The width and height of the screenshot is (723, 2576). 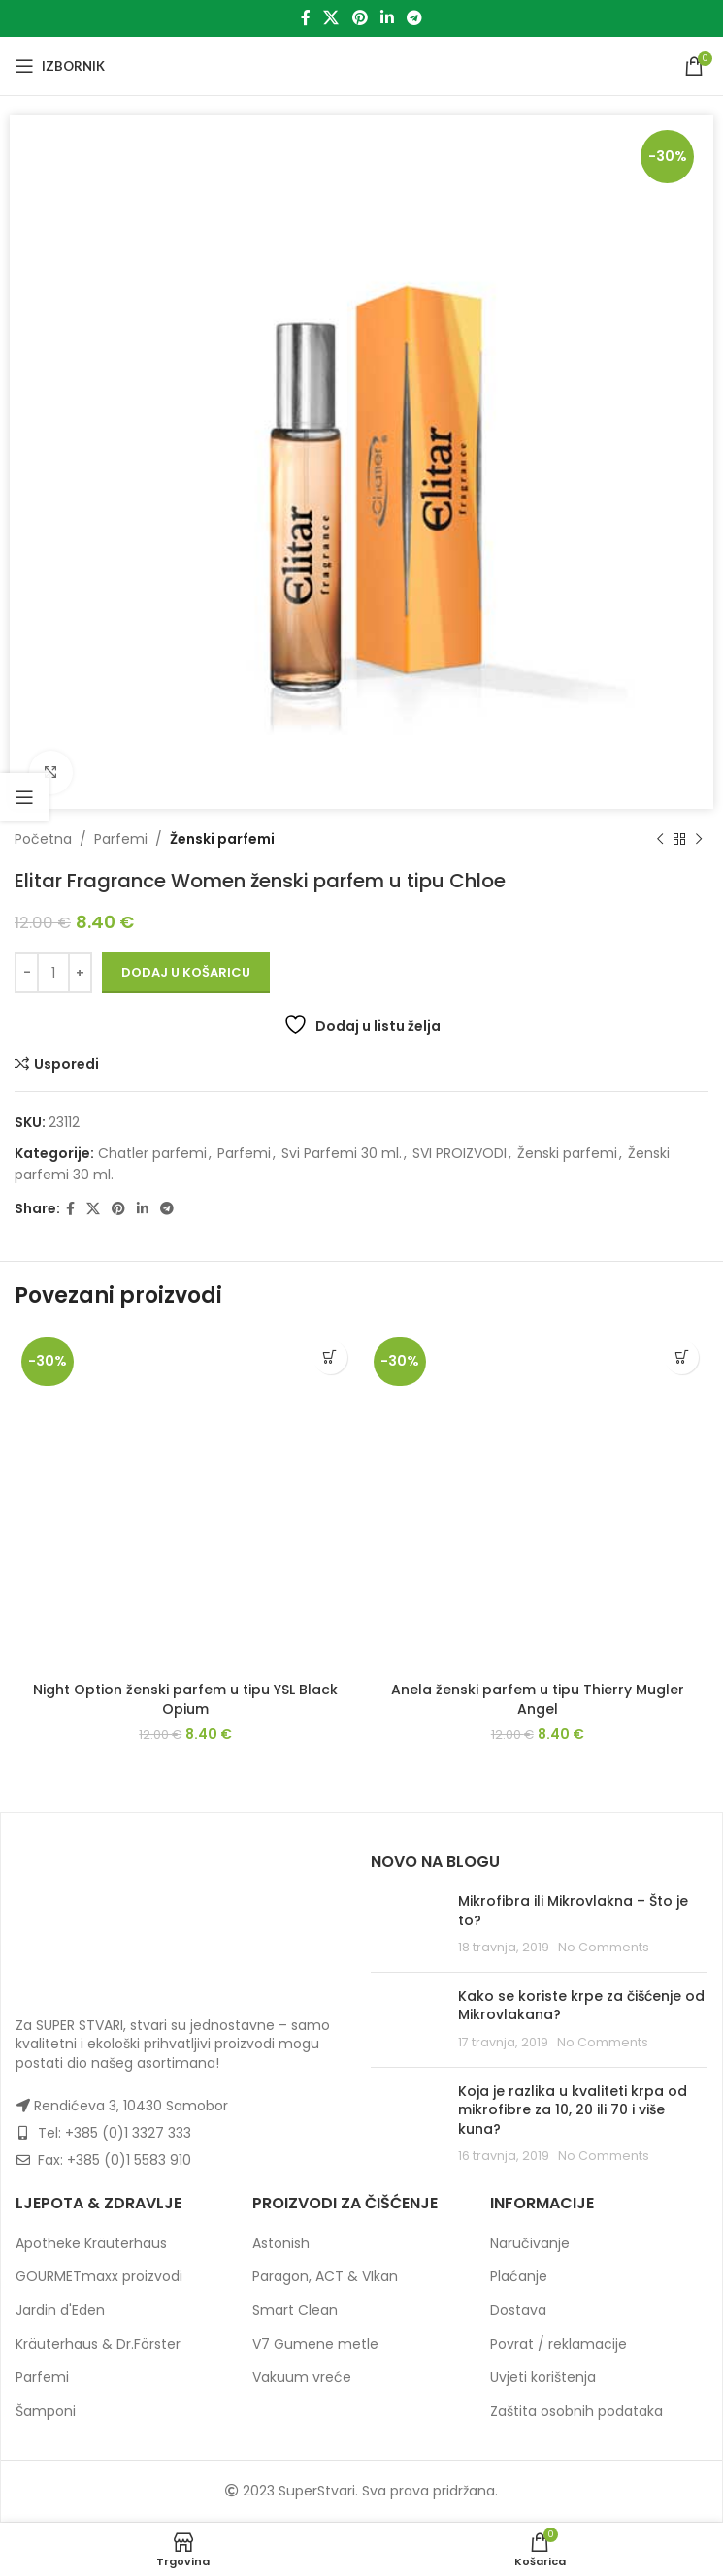 What do you see at coordinates (581, 2005) in the screenshot?
I see `Kako se koriste krpe za čišćenje od Mikrovlakana?` at bounding box center [581, 2005].